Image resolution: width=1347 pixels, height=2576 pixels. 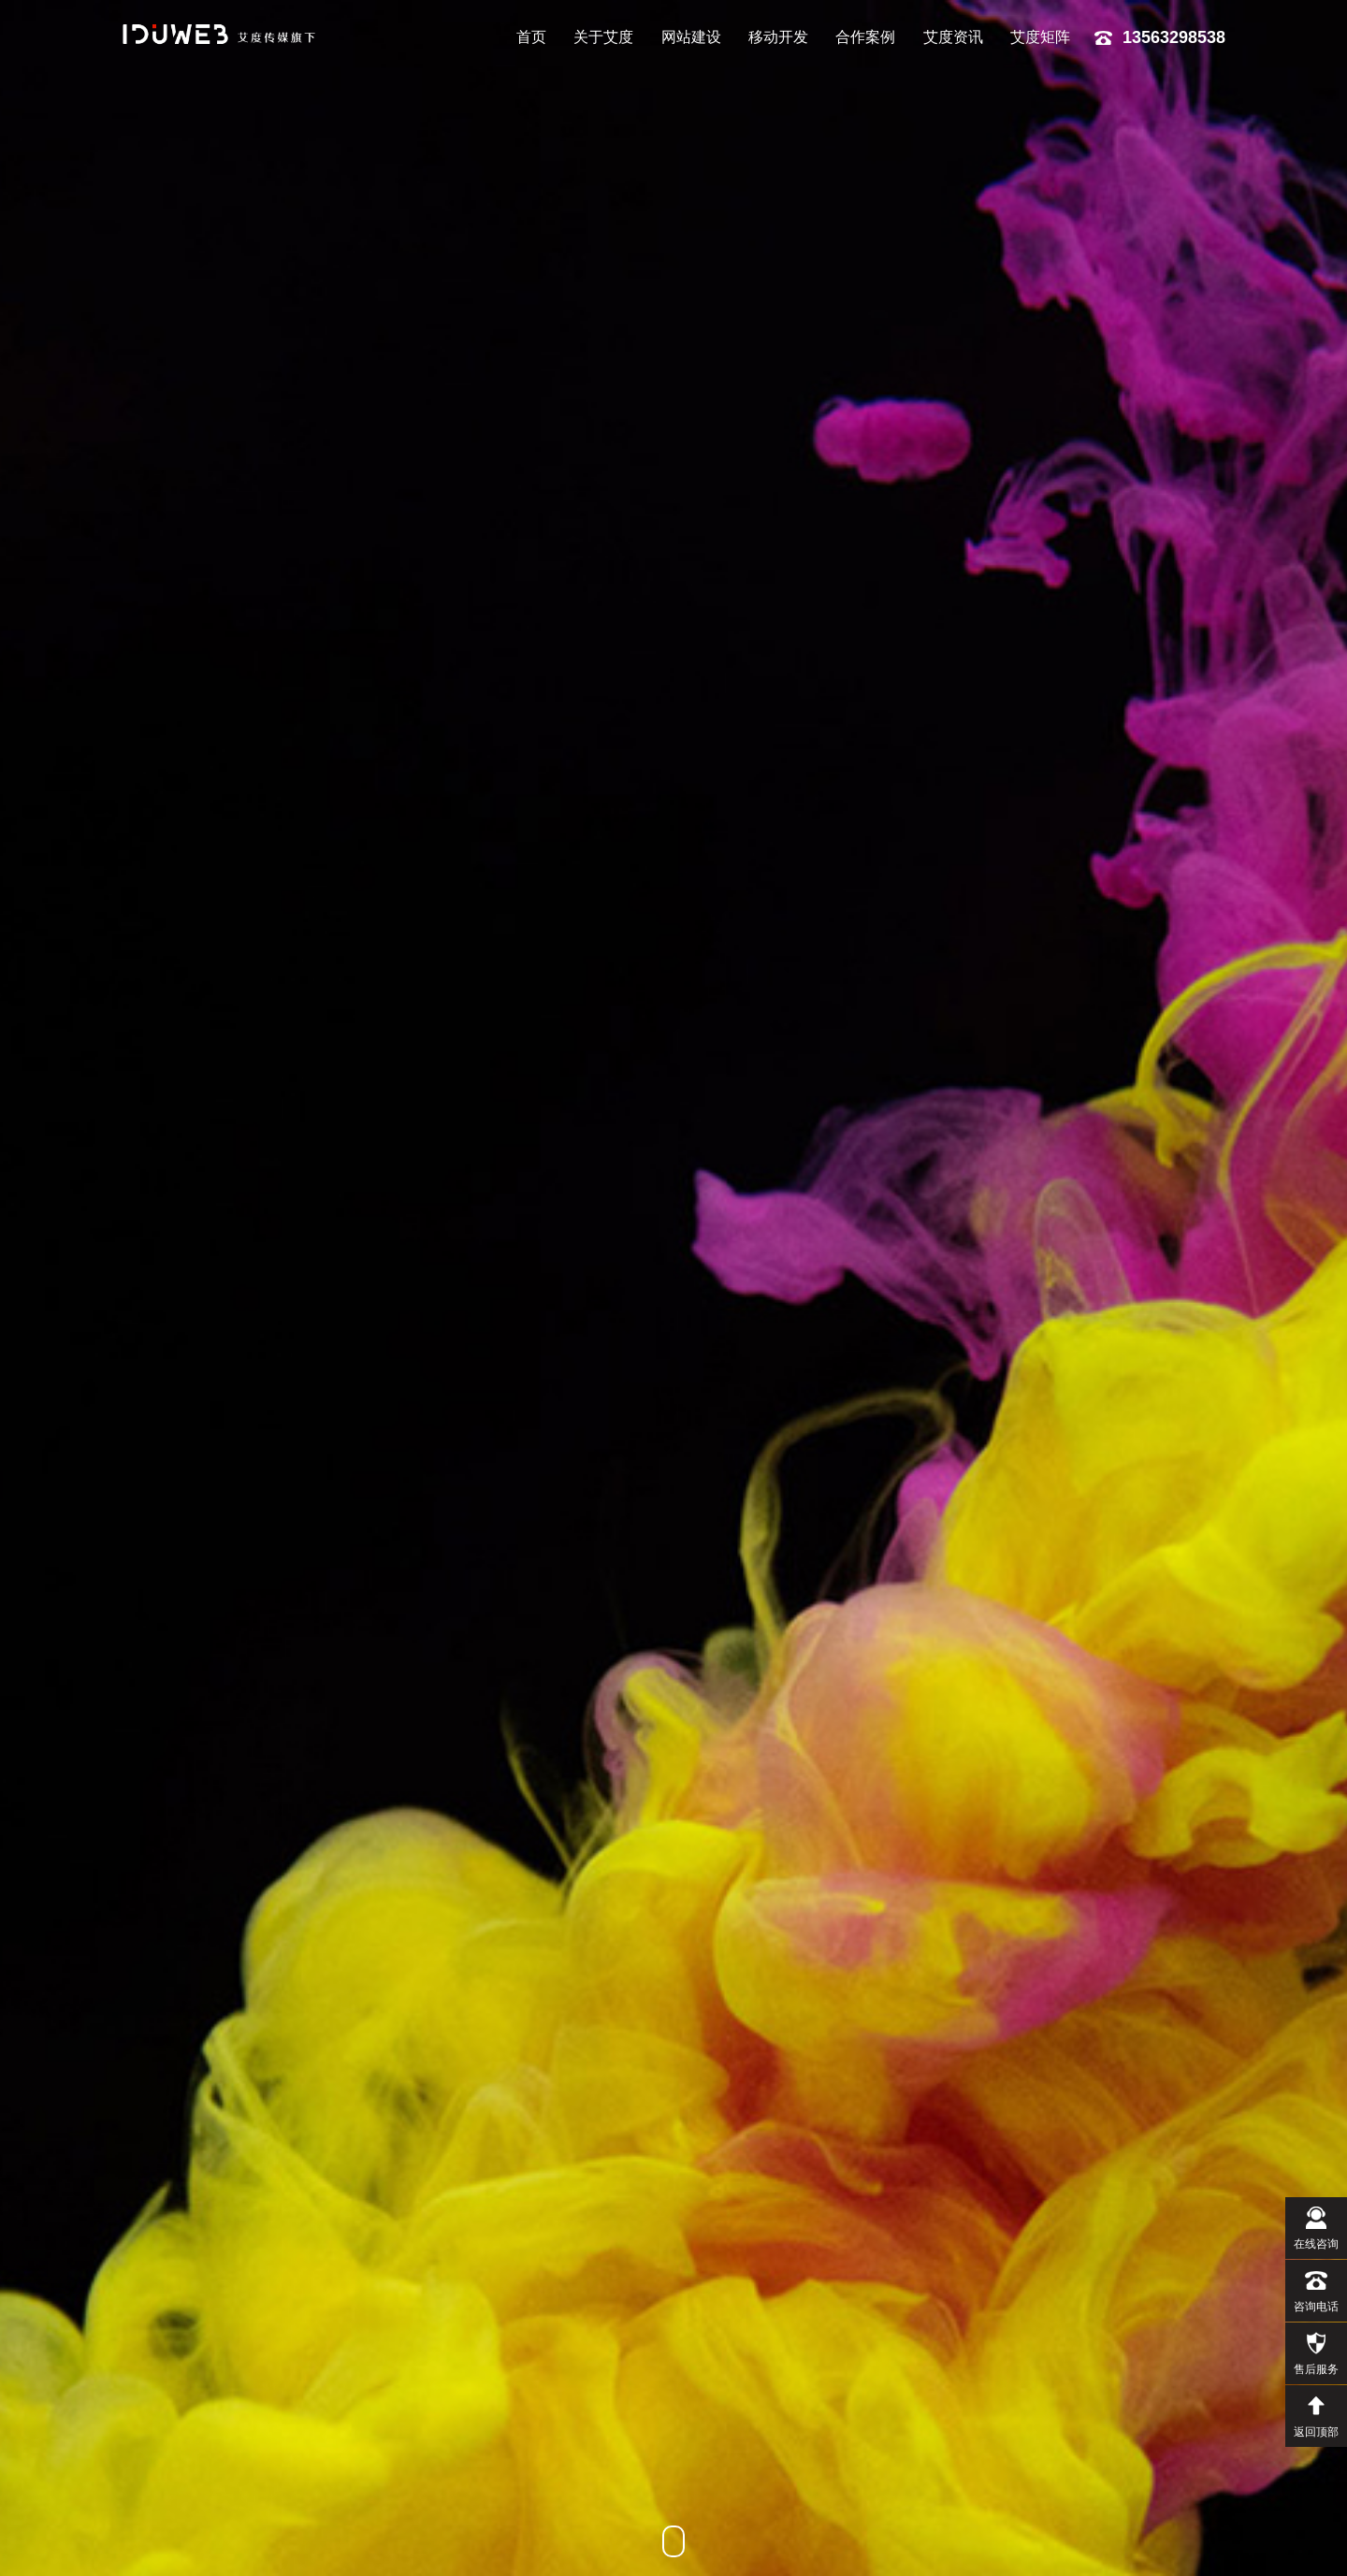 What do you see at coordinates (778, 37) in the screenshot?
I see `移动开发` at bounding box center [778, 37].